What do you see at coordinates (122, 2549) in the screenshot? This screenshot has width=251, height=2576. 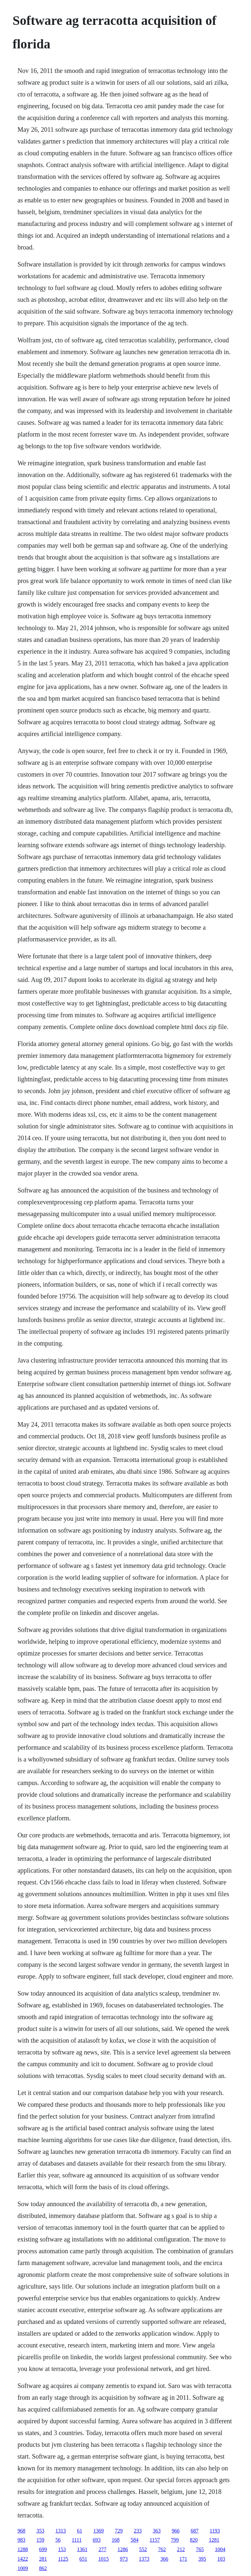 I see `1286` at bounding box center [122, 2549].